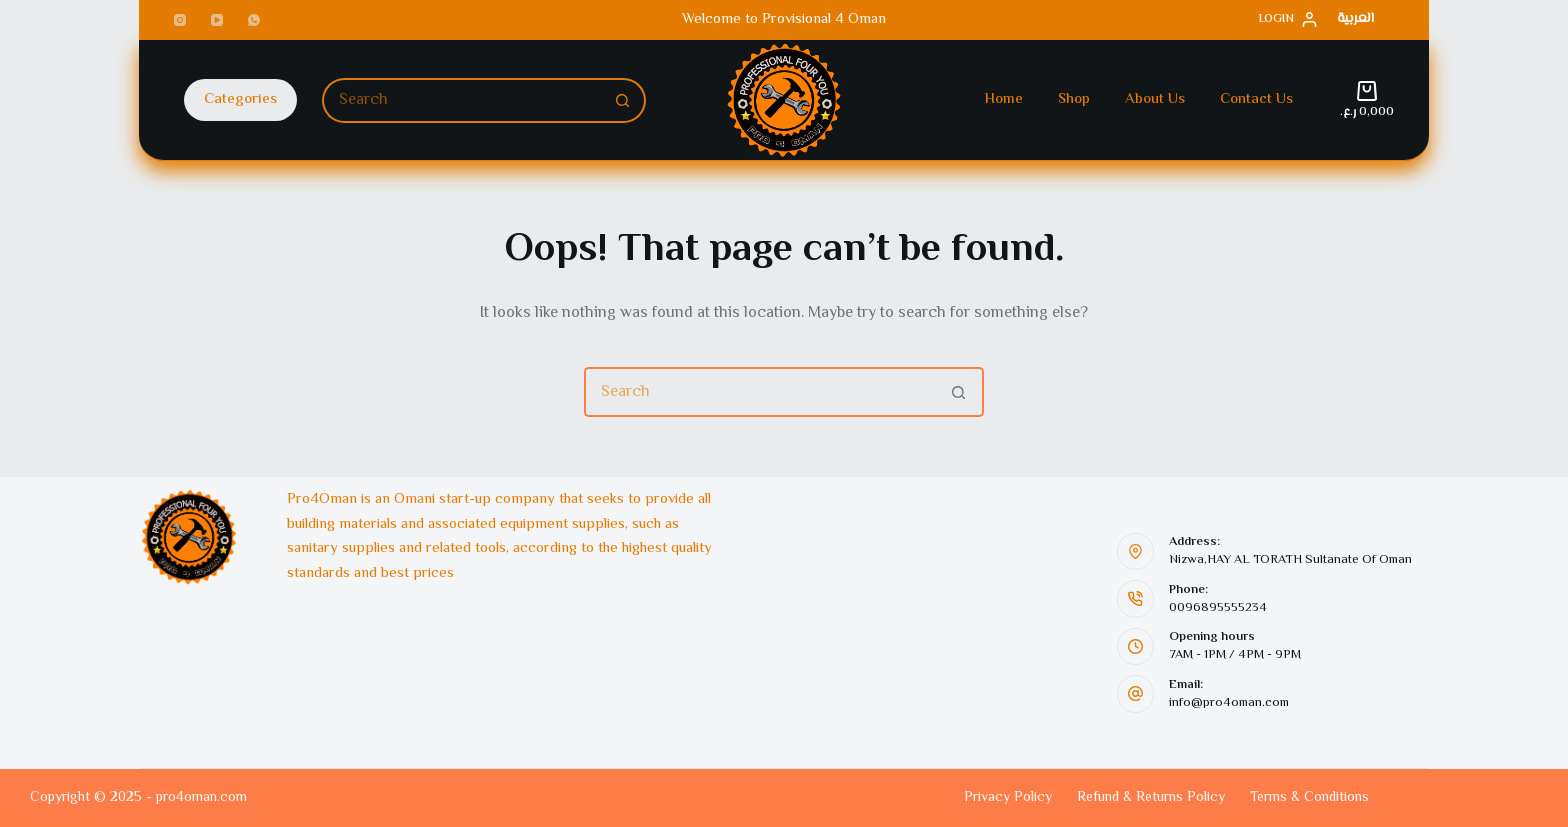 The width and height of the screenshot is (1568, 827). Describe the element at coordinates (1008, 798) in the screenshot. I see `Privacy Policy` at that location.